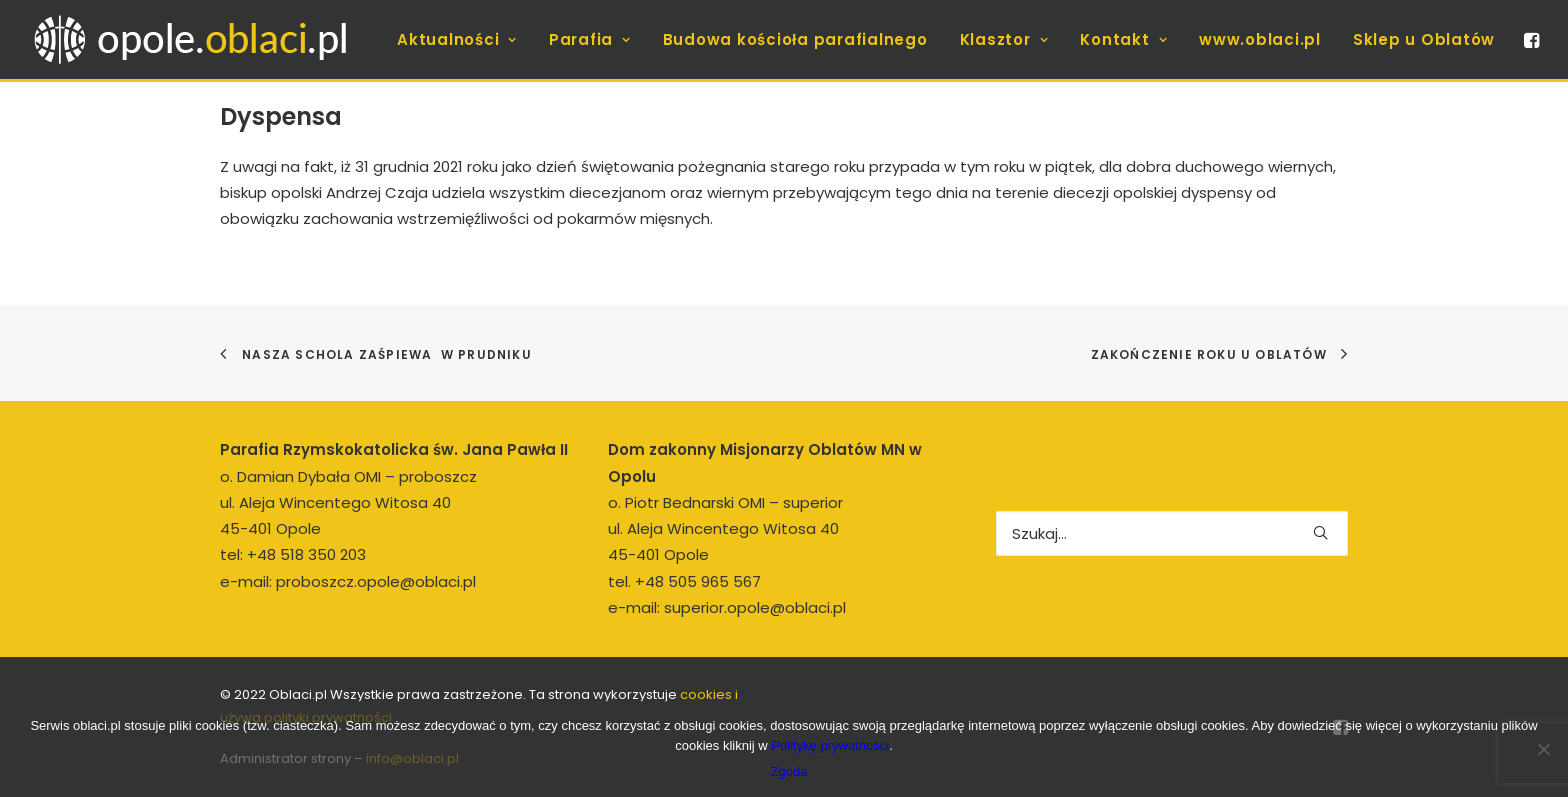 The width and height of the screenshot is (1568, 797). I want to click on Politykę prywatności, so click(830, 745).